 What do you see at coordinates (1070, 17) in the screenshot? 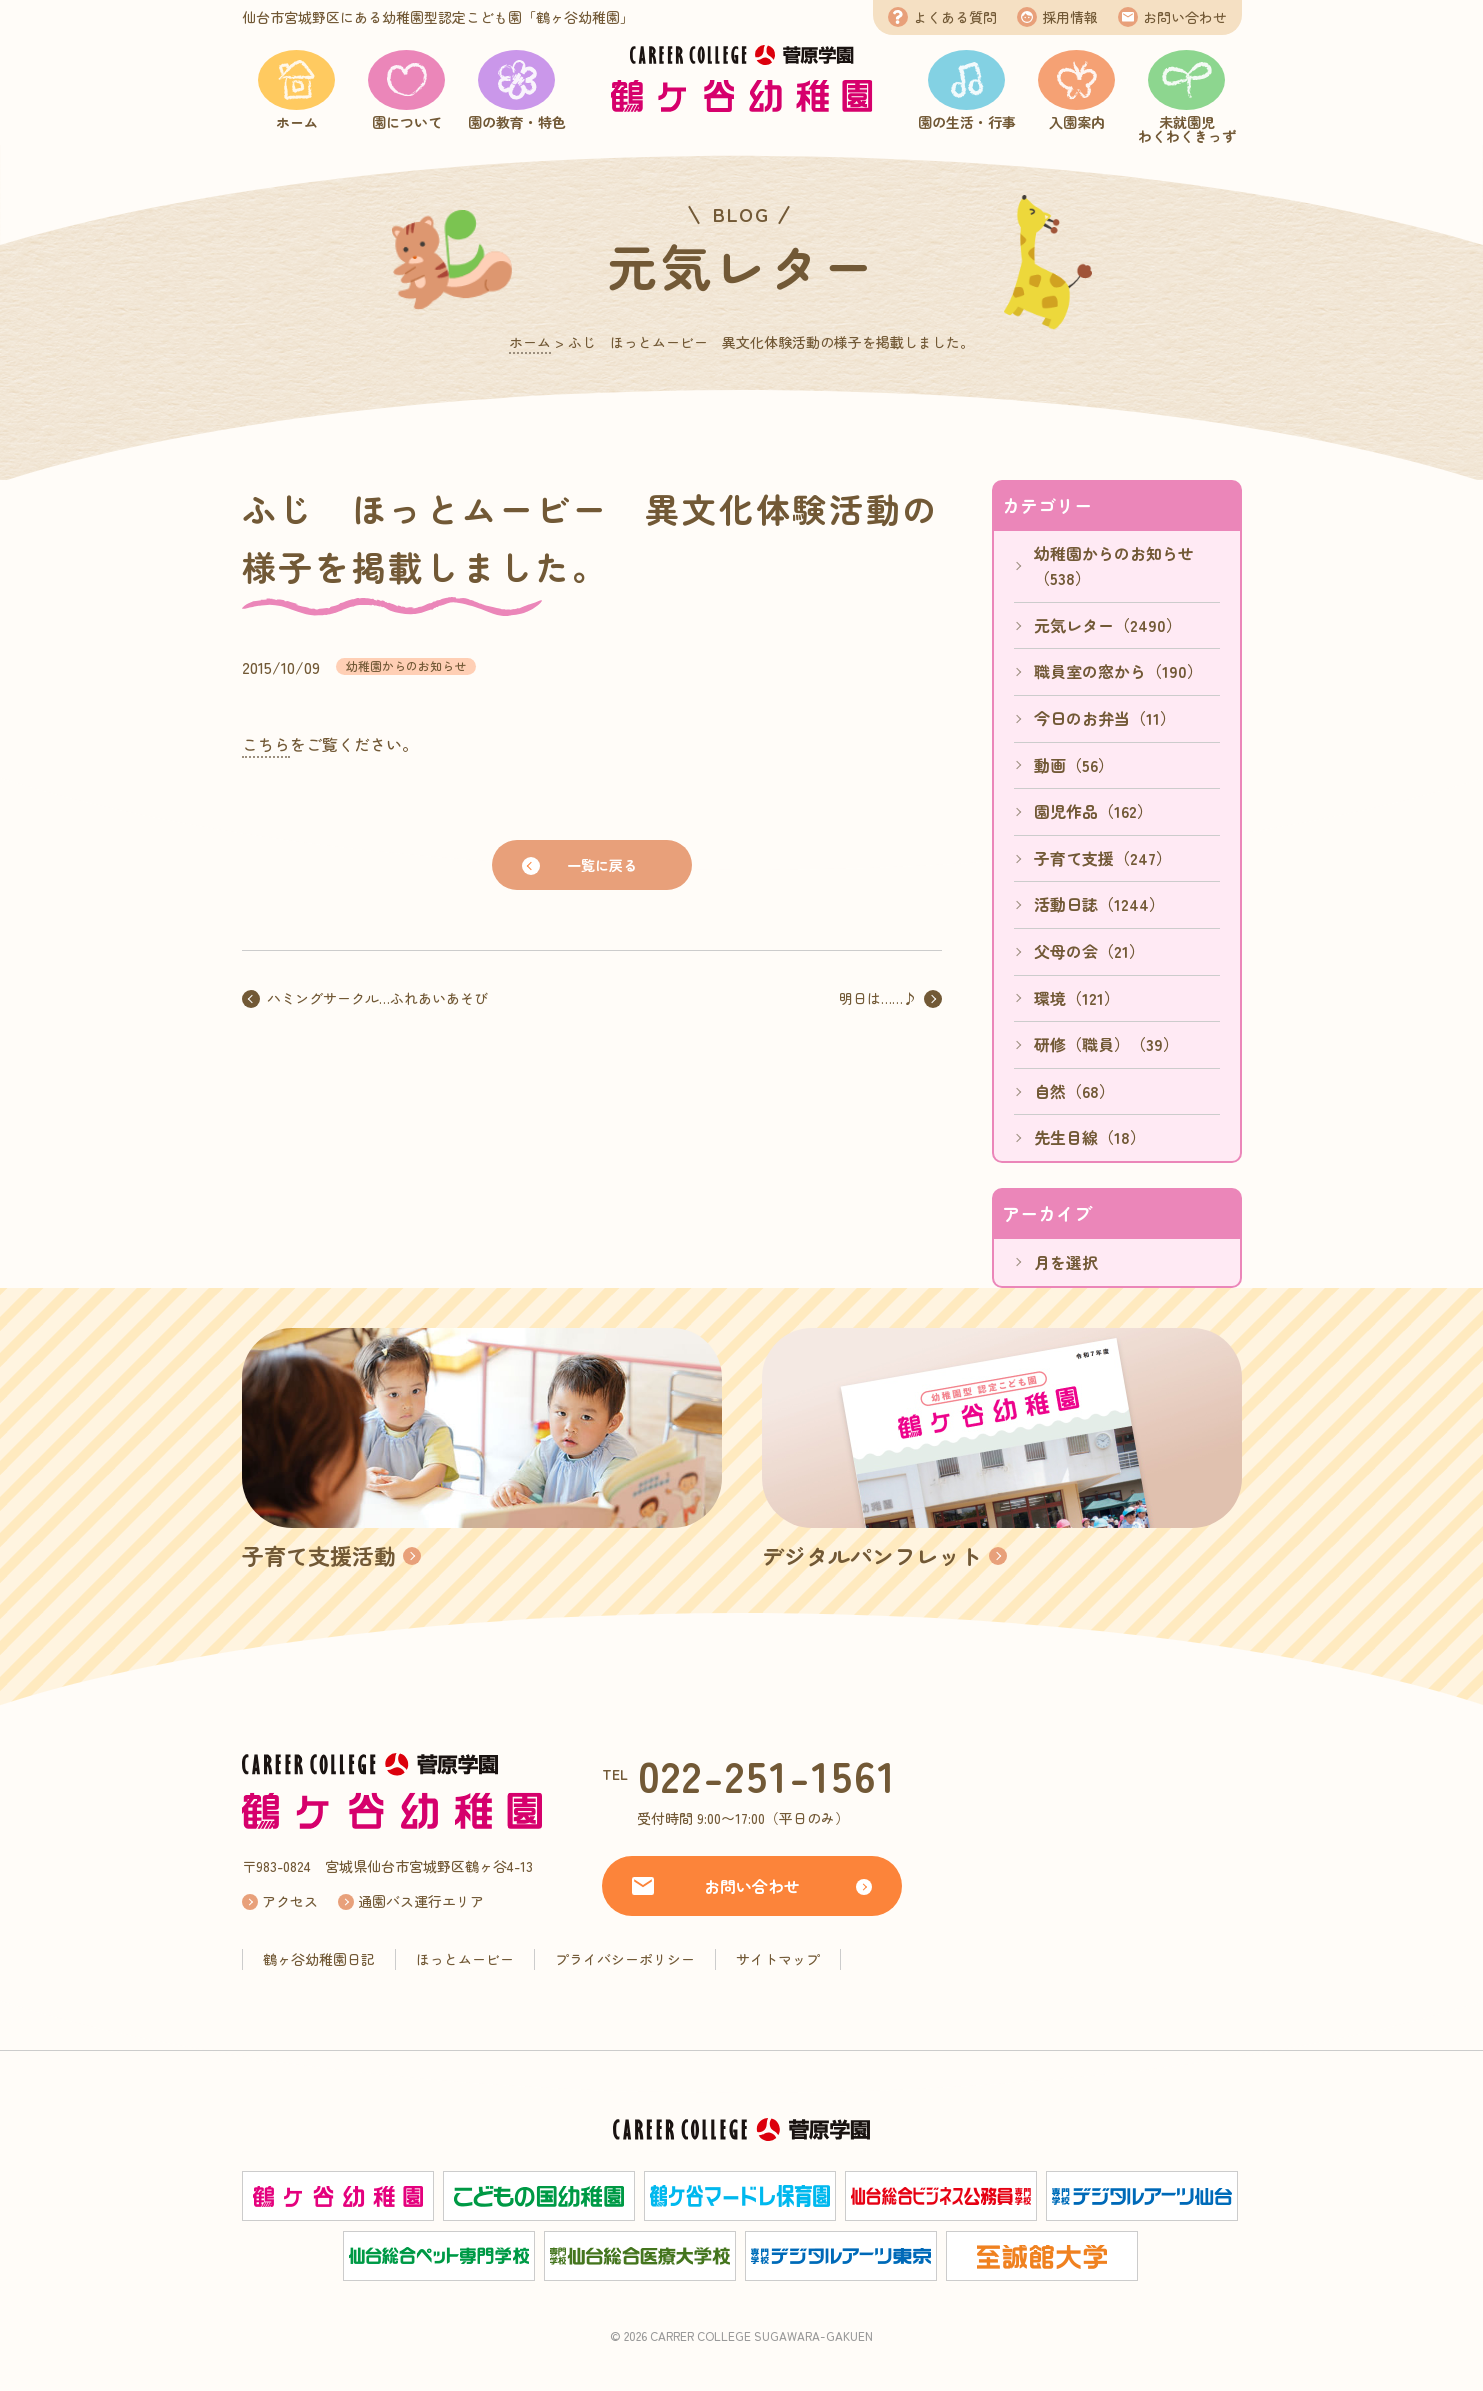
I see `採用情報` at bounding box center [1070, 17].